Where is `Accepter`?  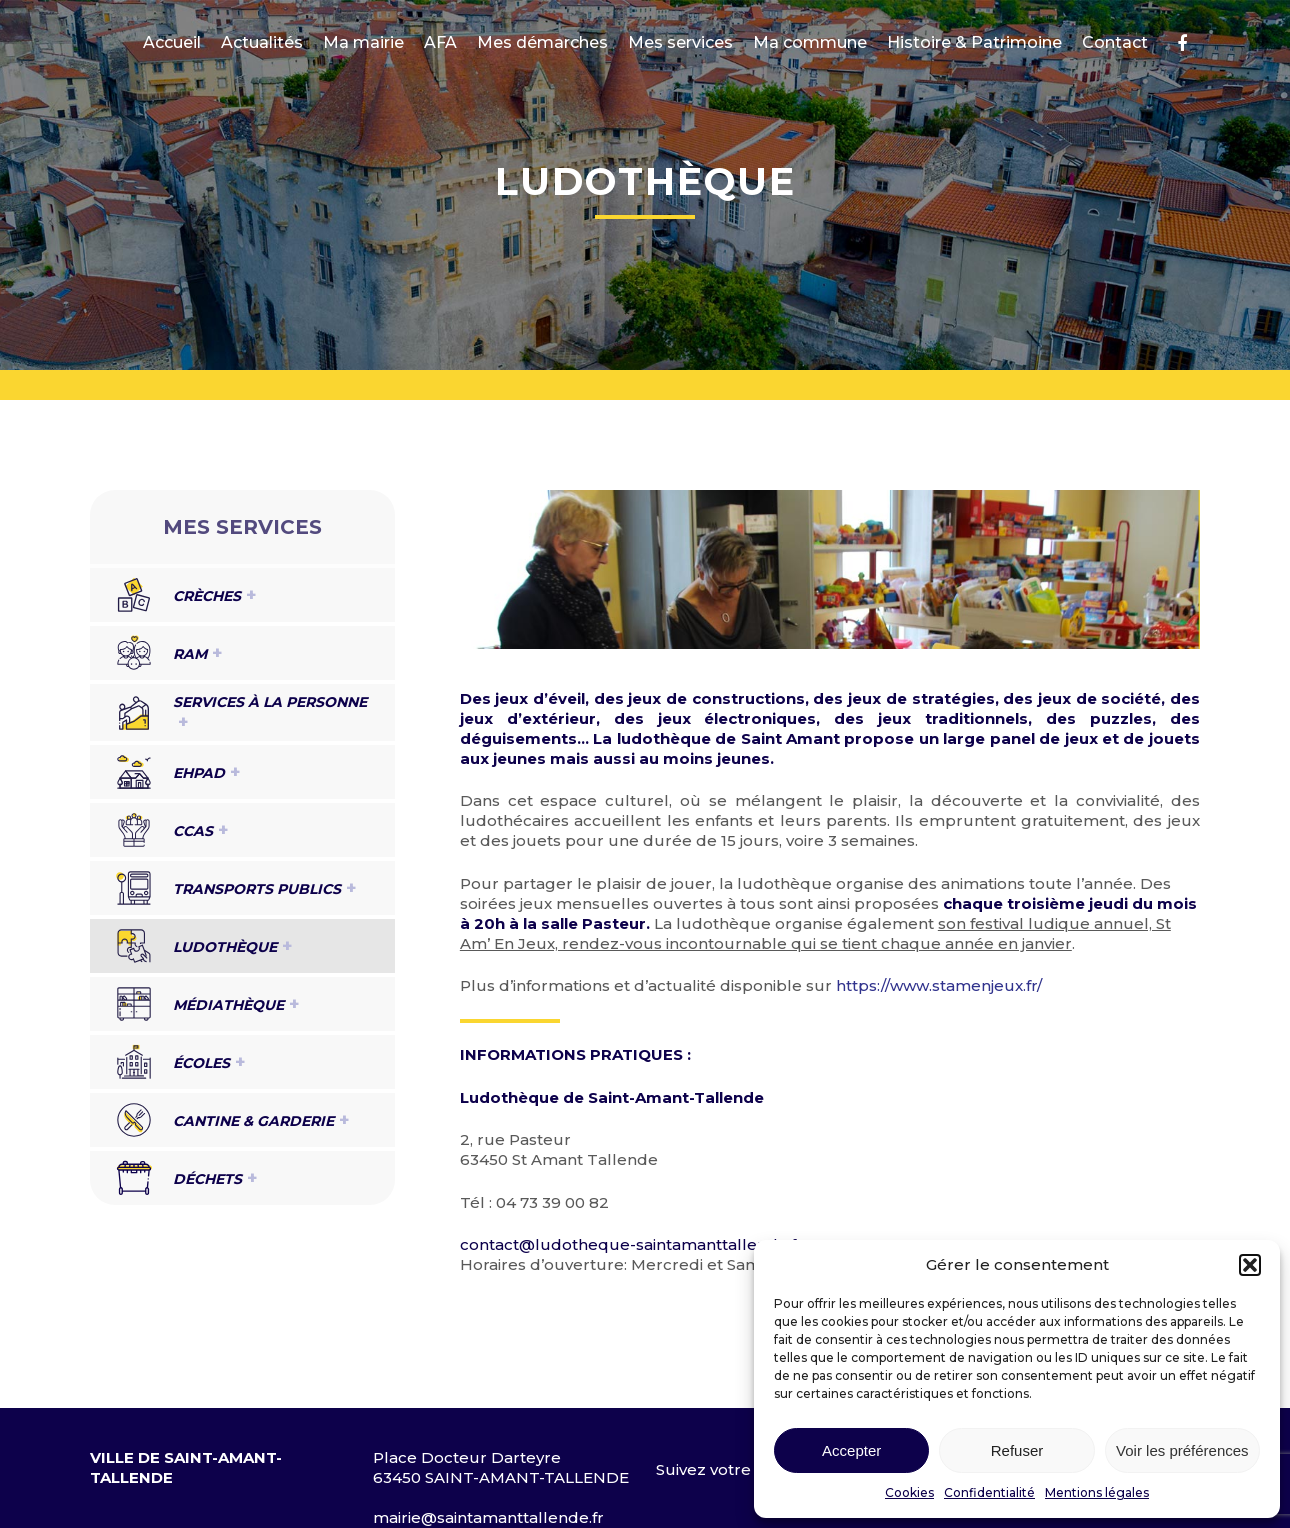 Accepter is located at coordinates (851, 1450).